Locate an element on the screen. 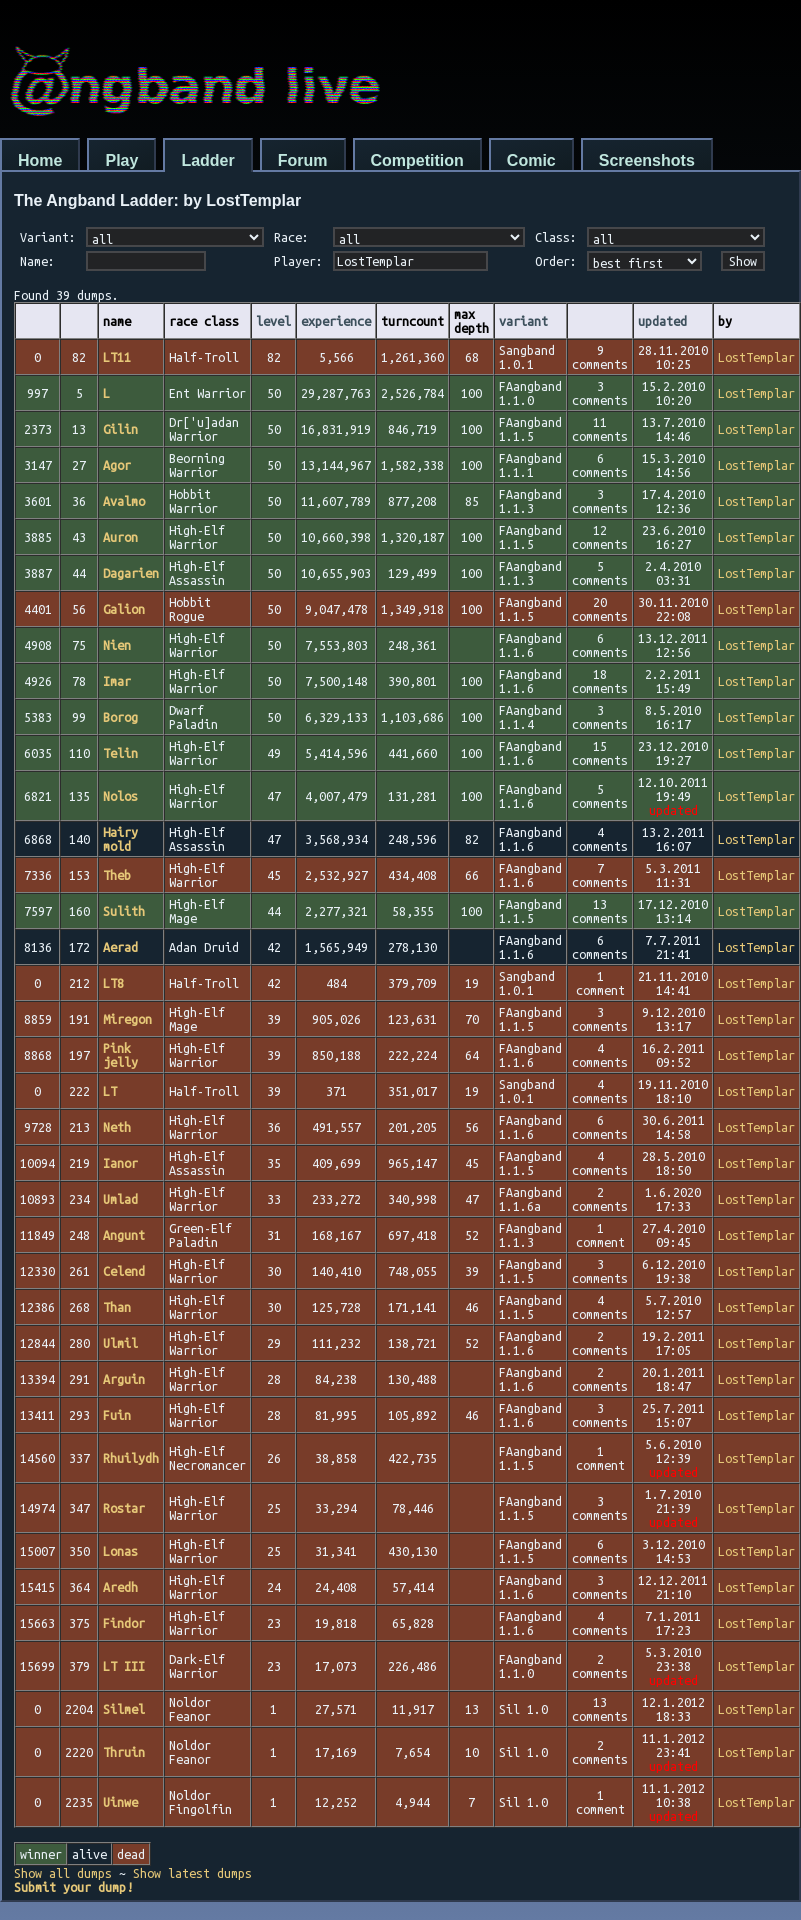 This screenshot has height=1920, width=801. updated is located at coordinates (662, 321).